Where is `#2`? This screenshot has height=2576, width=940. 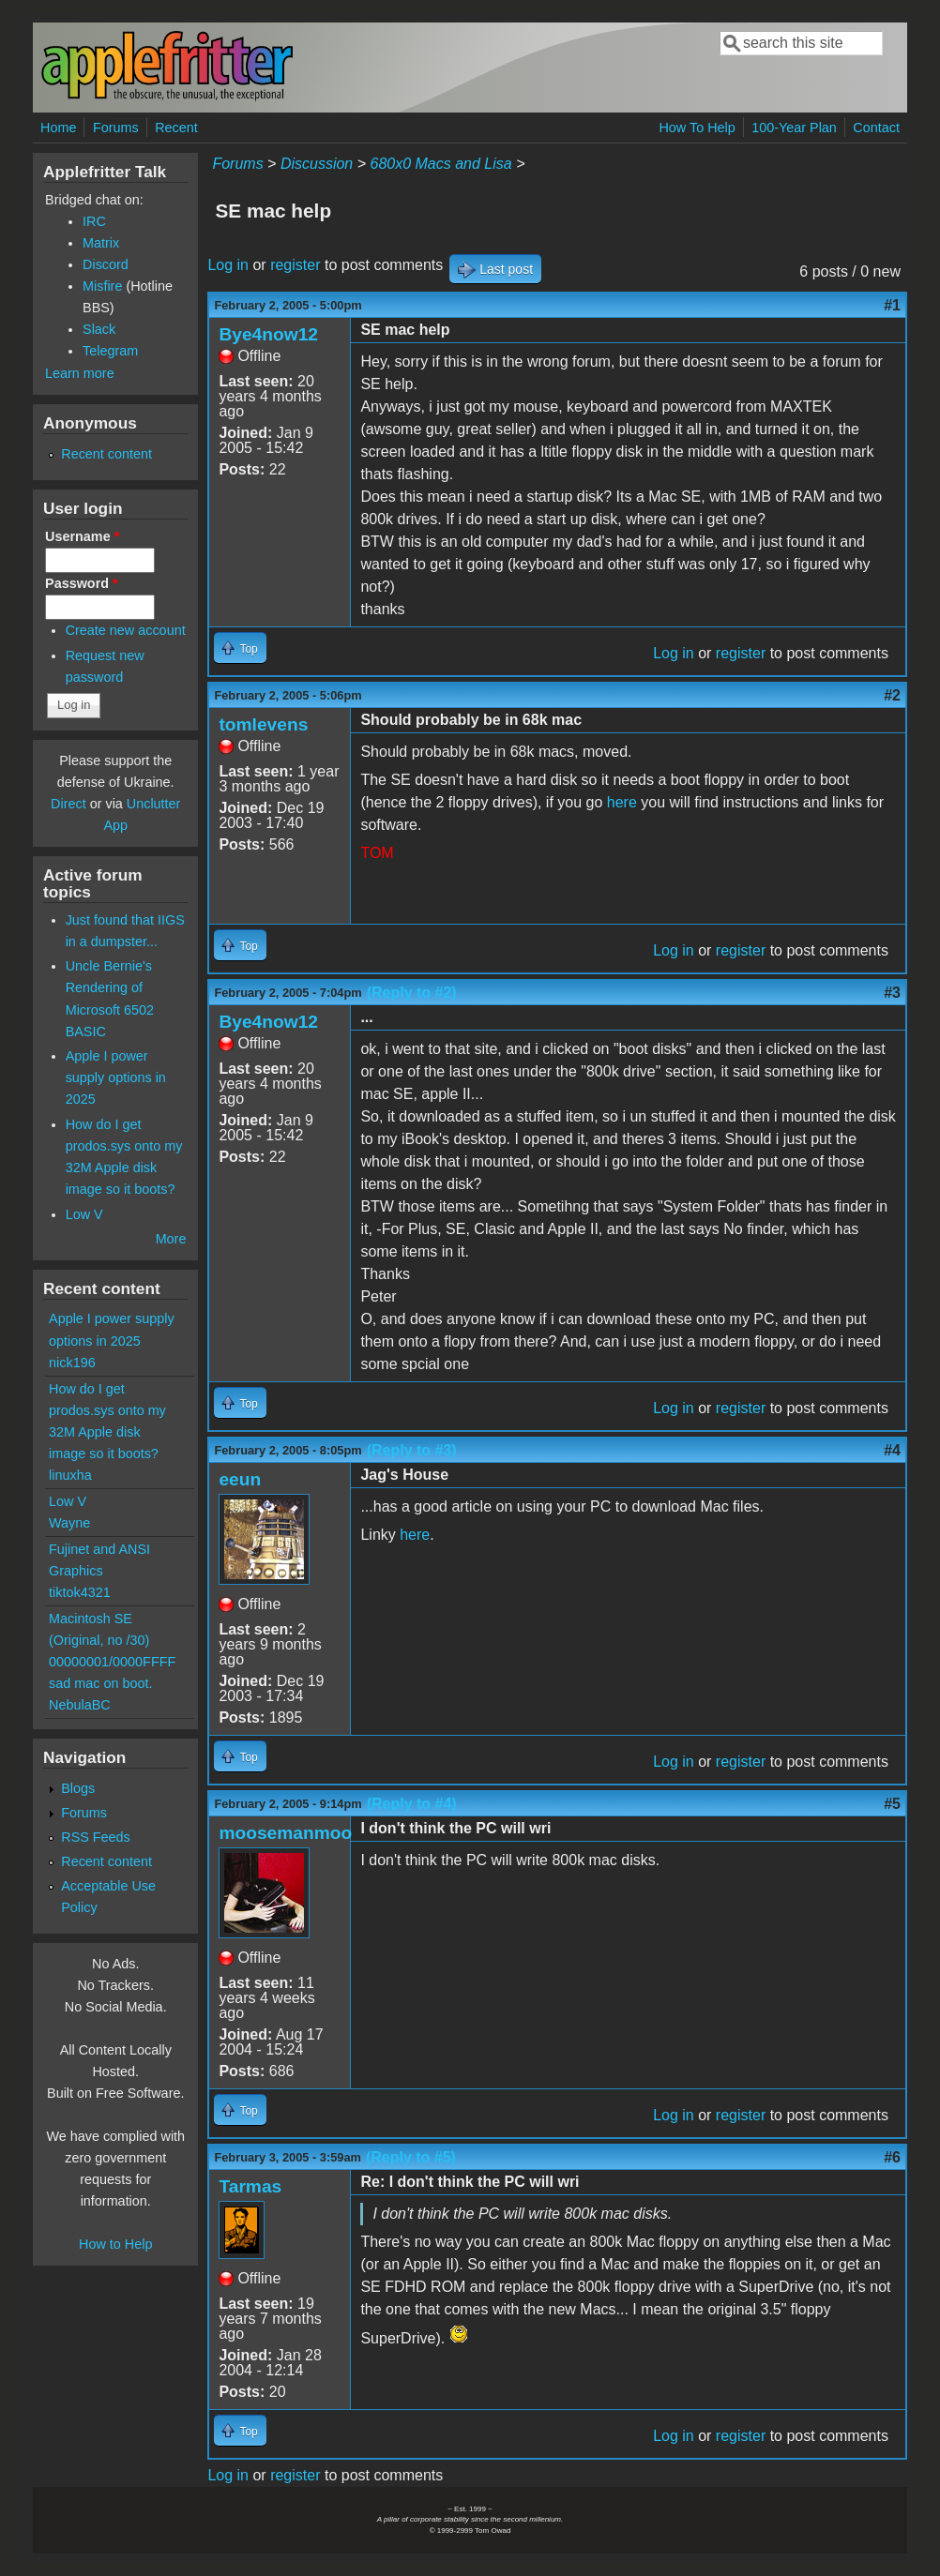
#2 is located at coordinates (892, 695).